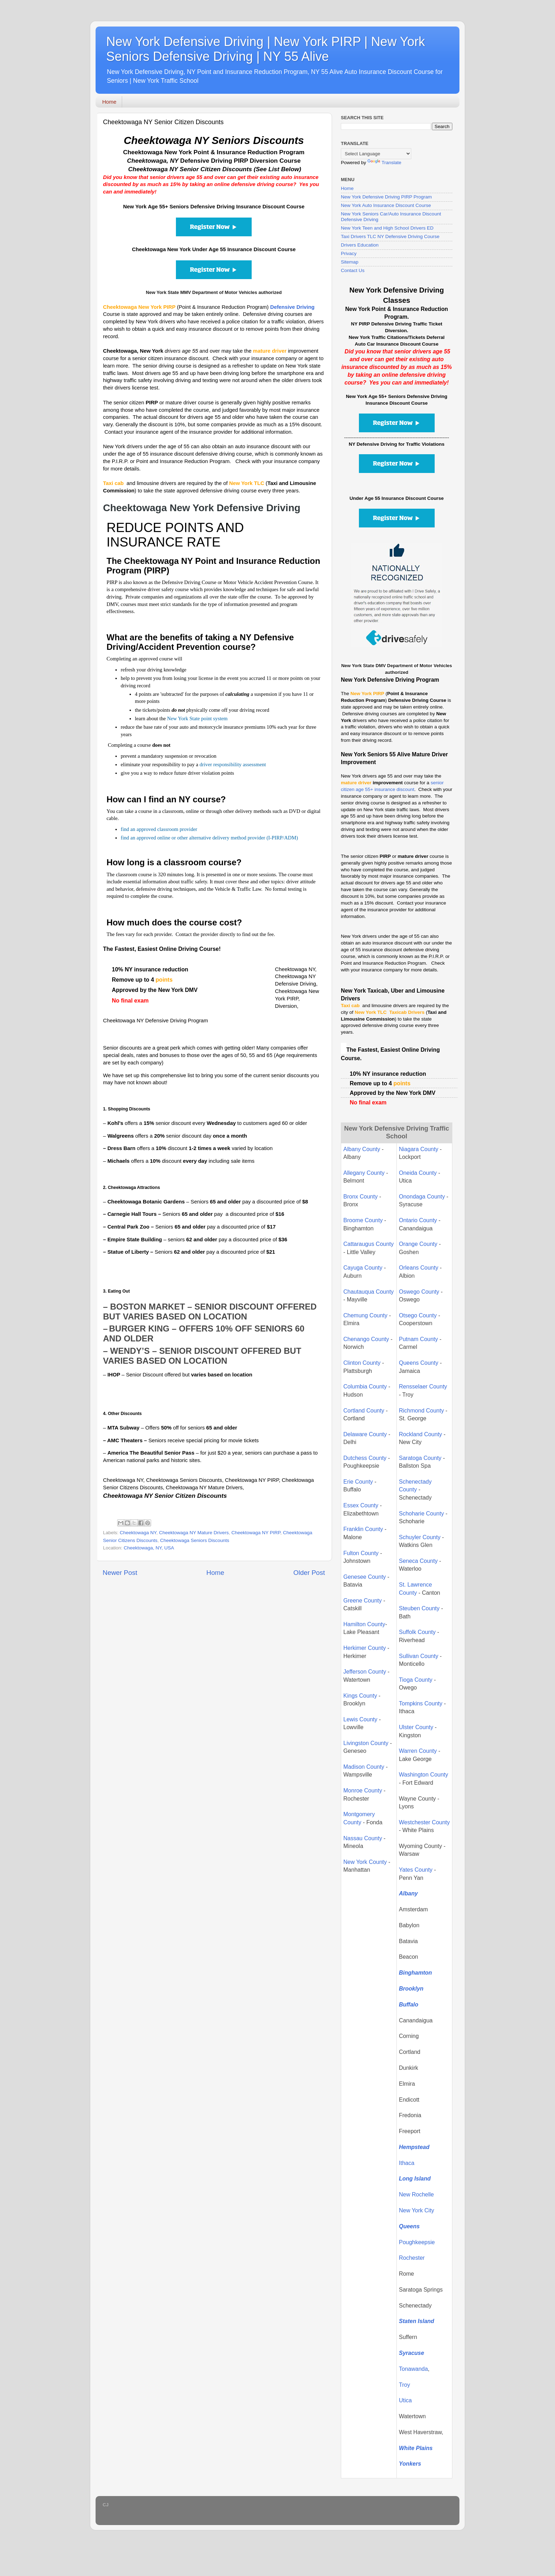 This screenshot has width=555, height=2576. What do you see at coordinates (360, 1719) in the screenshot?
I see `Lewis County` at bounding box center [360, 1719].